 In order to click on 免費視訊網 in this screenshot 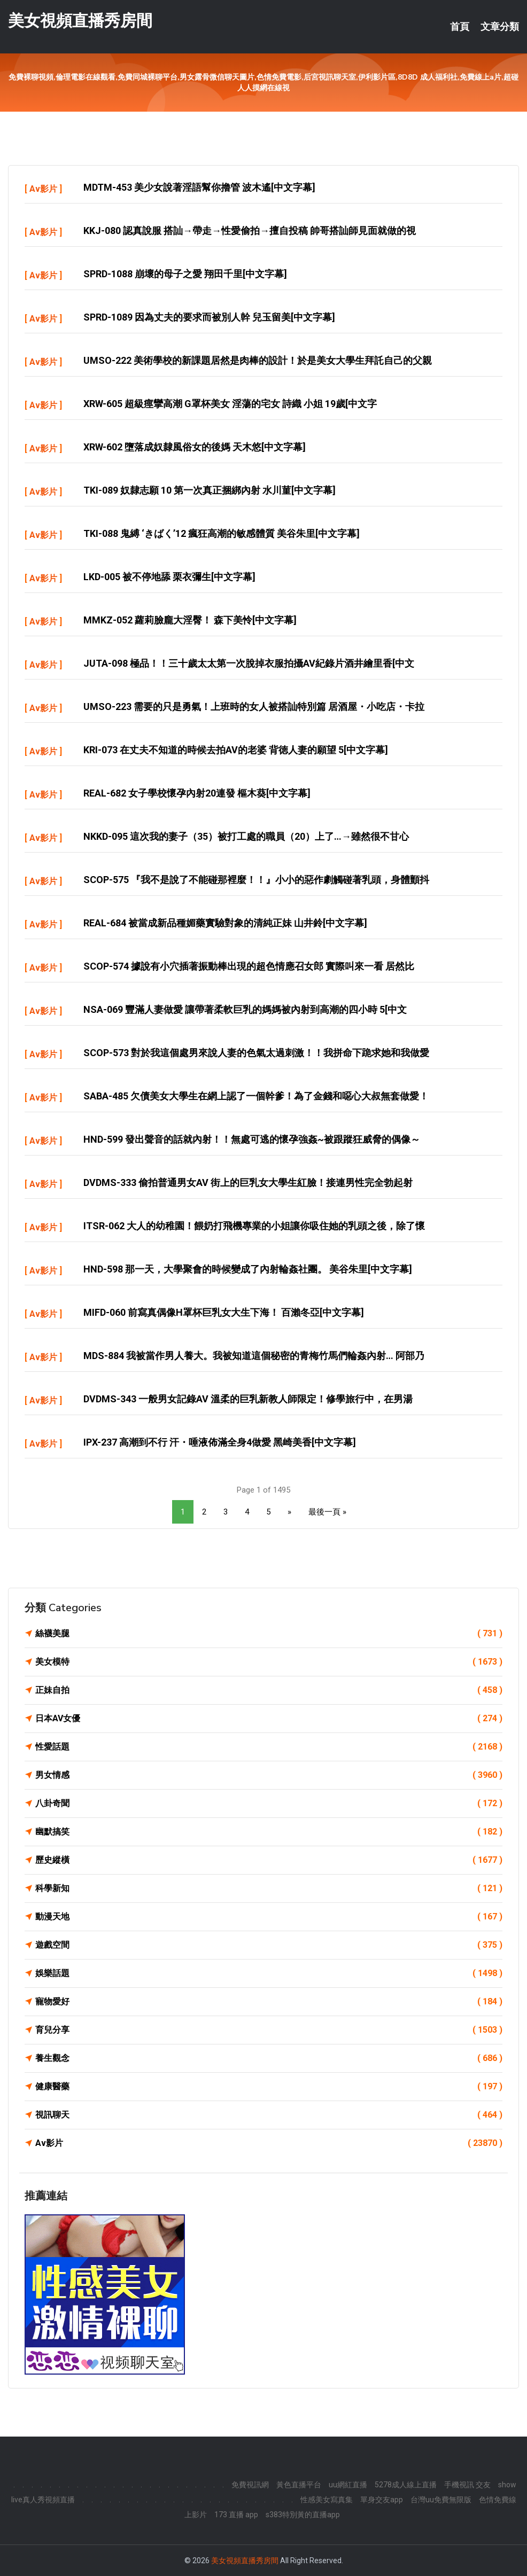, I will do `click(250, 2484)`.